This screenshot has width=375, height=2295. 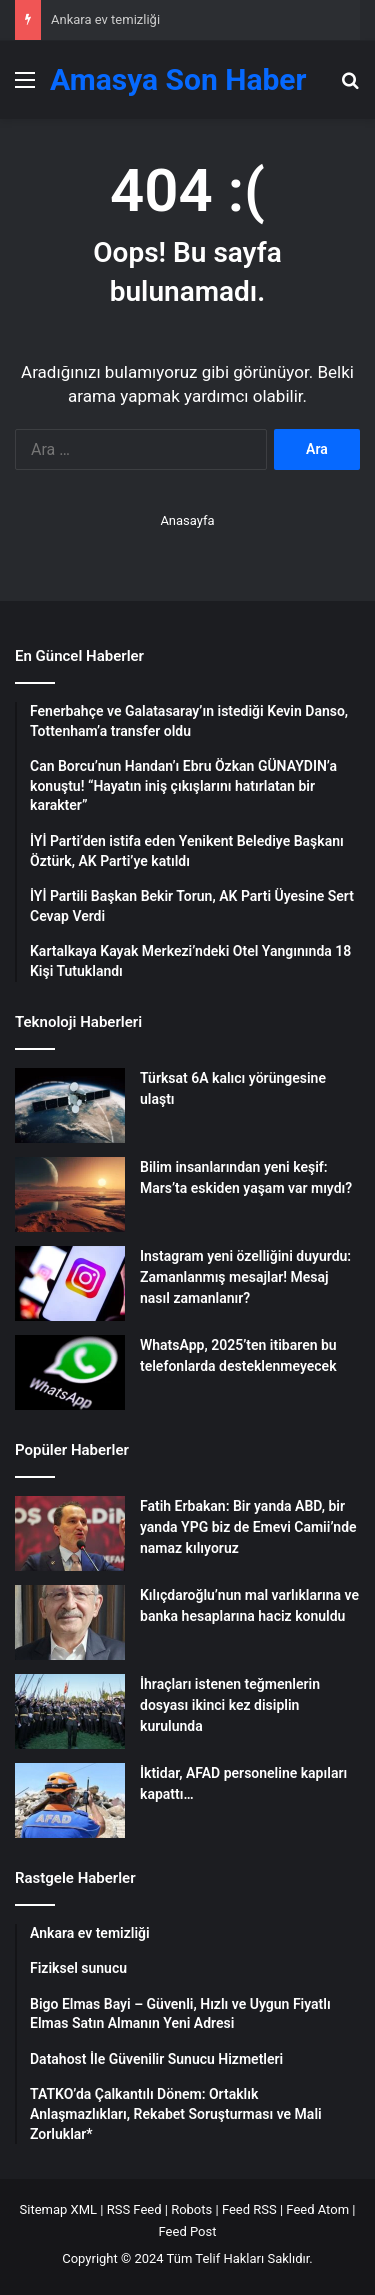 I want to click on Feed Post, so click(x=188, y=2231).